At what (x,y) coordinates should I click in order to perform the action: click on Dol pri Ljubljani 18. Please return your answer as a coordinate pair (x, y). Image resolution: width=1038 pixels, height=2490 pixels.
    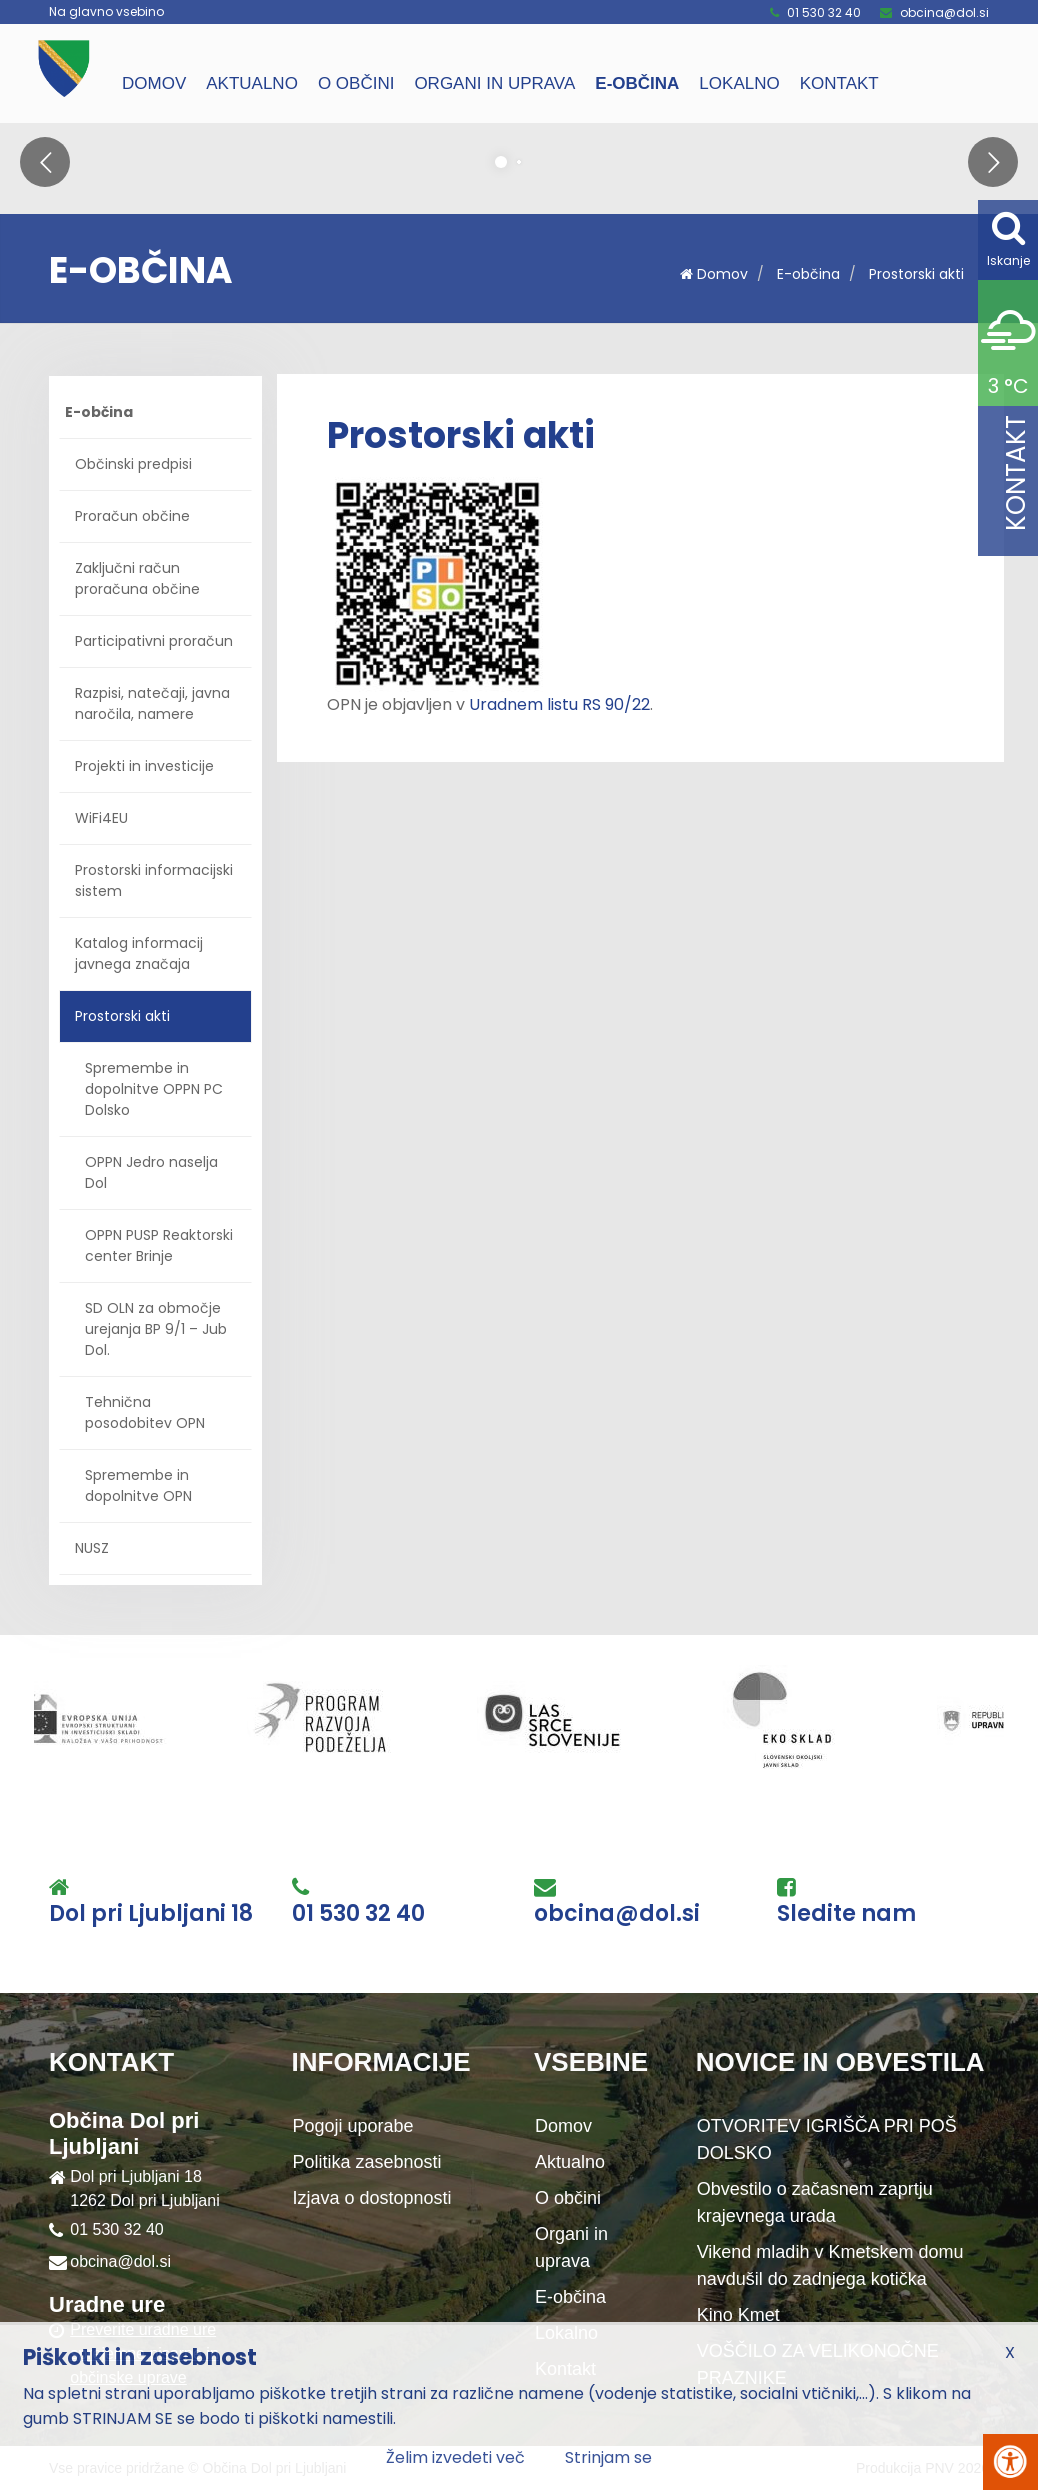
    Looking at the image, I should click on (151, 1914).